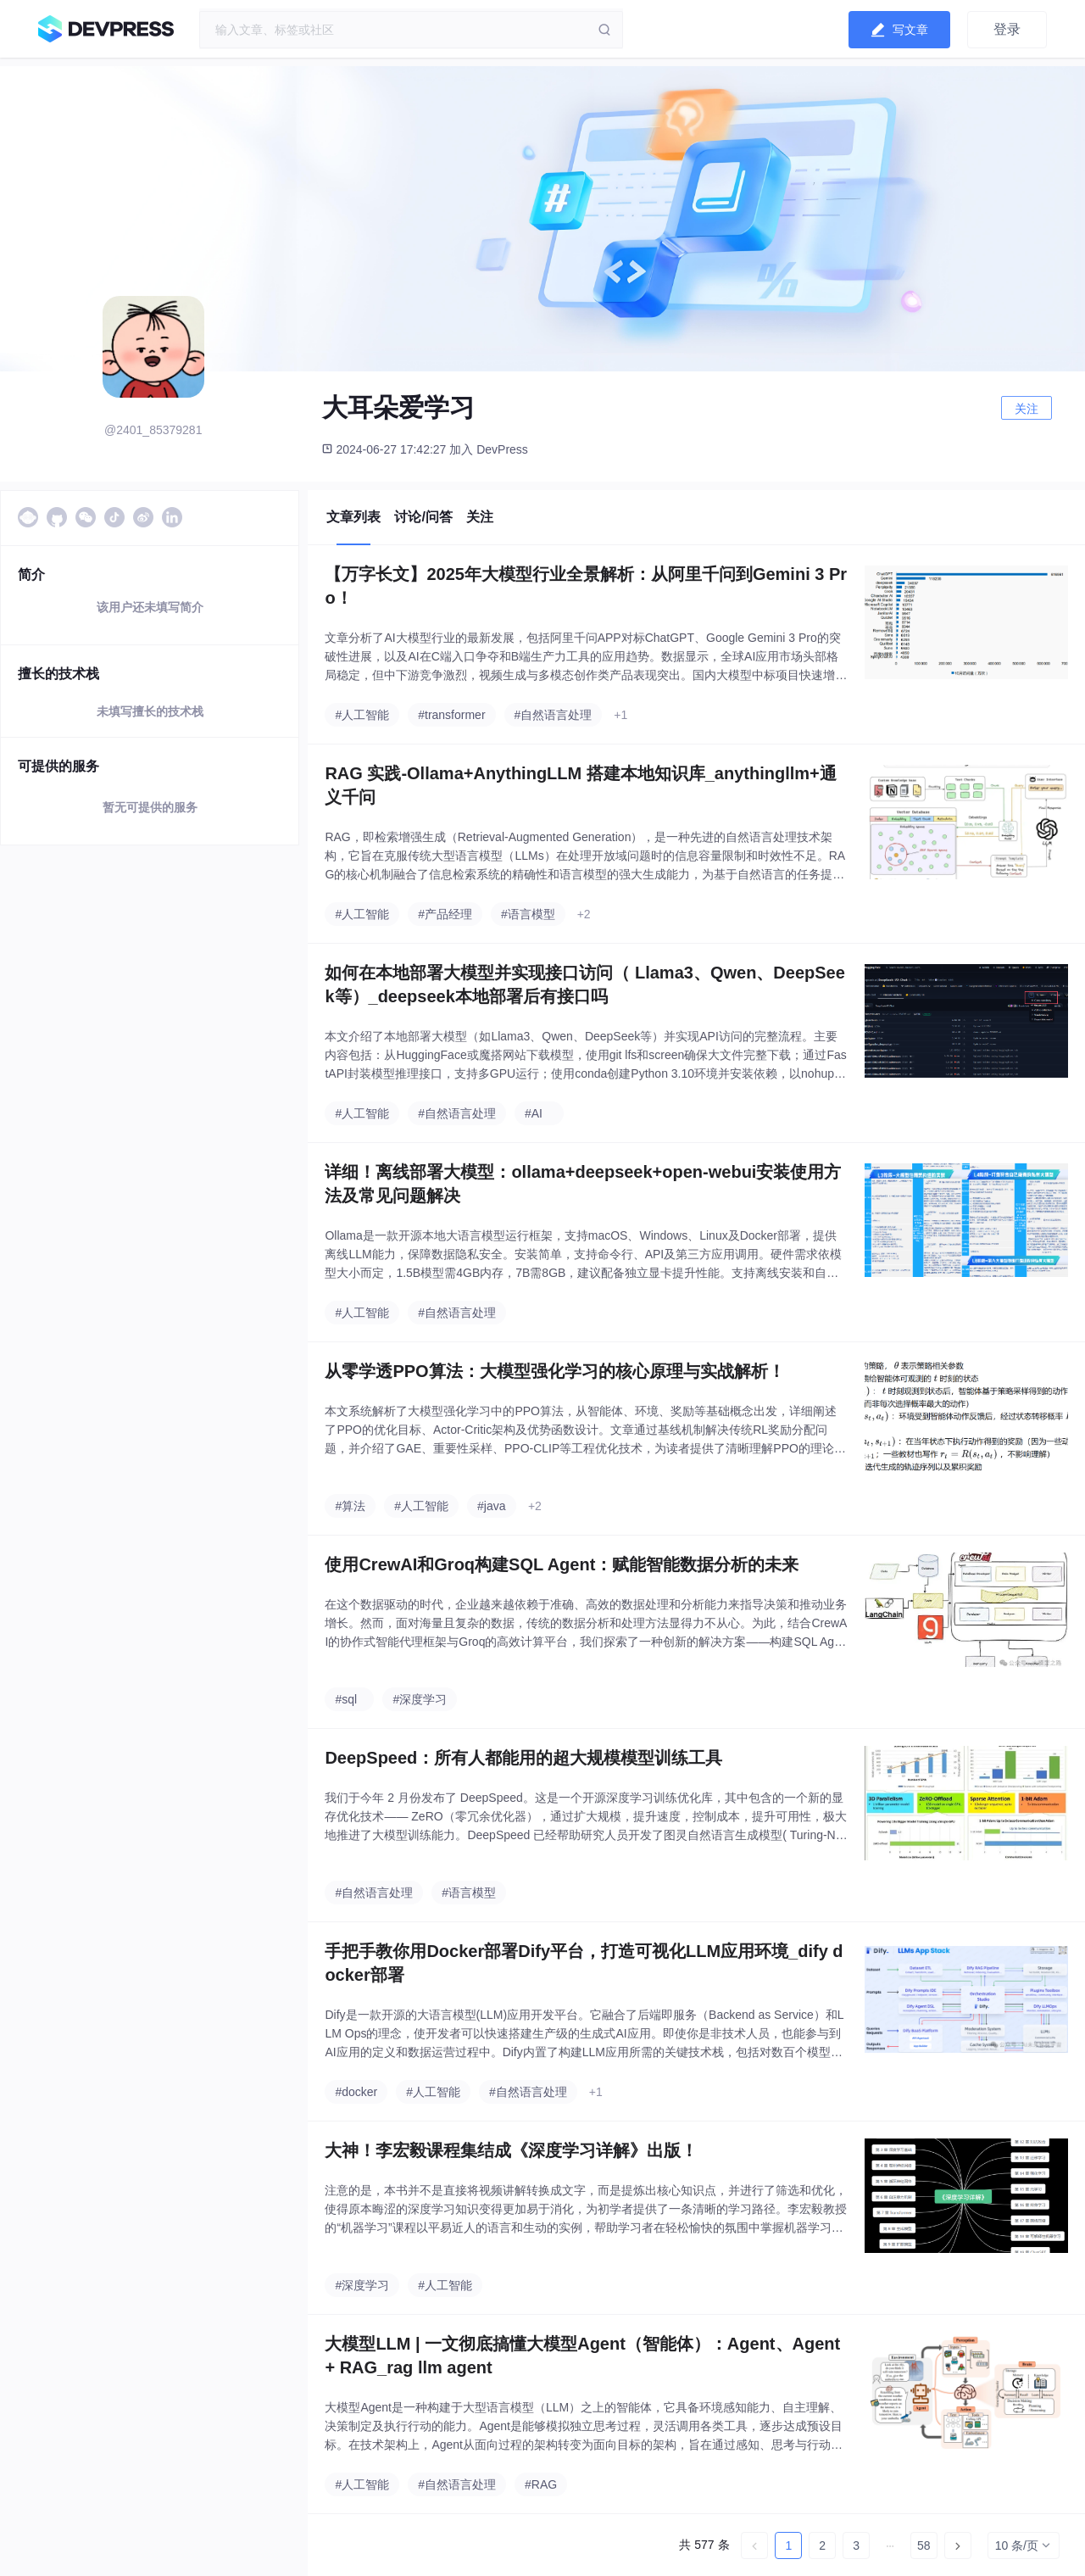 Image resolution: width=1085 pixels, height=2576 pixels. I want to click on 从零学透PPO算法：大模型强化学习的核心原理与实战解析！, so click(554, 1371).